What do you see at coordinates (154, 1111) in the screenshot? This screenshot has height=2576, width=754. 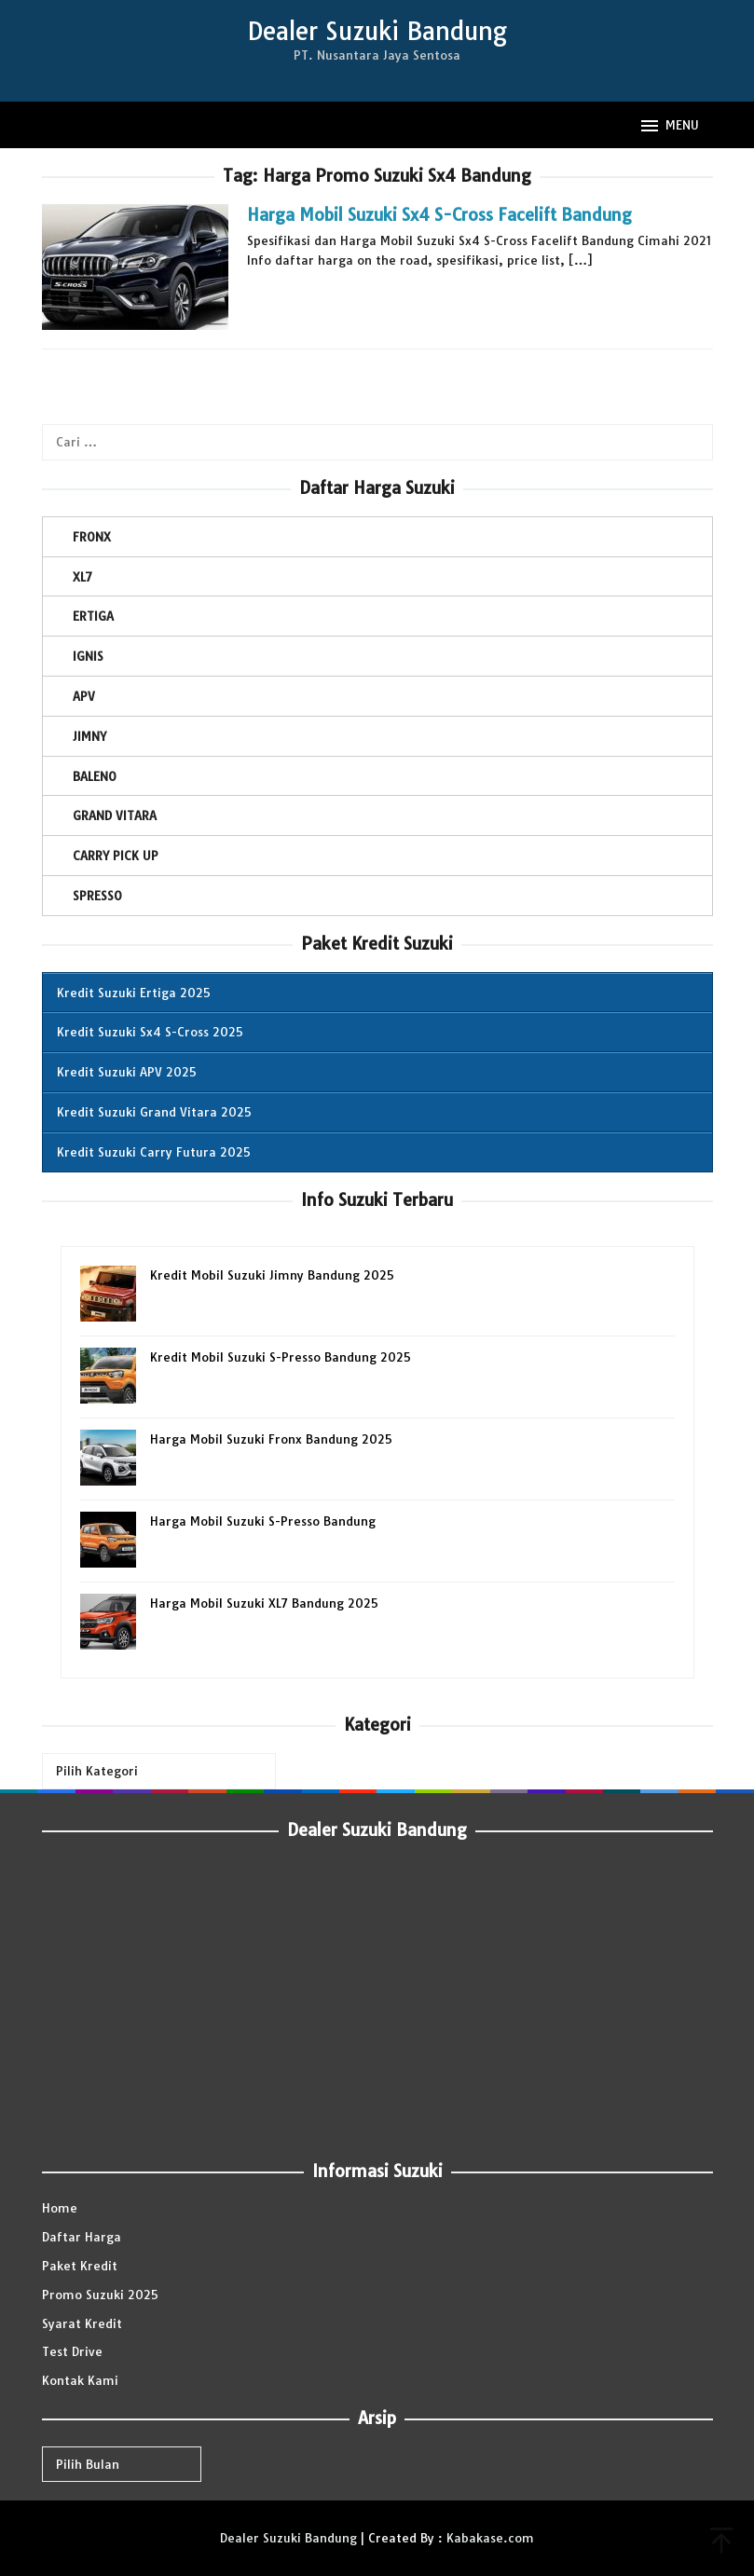 I see `Kredit Suzuki Grand Vitara 2025` at bounding box center [154, 1111].